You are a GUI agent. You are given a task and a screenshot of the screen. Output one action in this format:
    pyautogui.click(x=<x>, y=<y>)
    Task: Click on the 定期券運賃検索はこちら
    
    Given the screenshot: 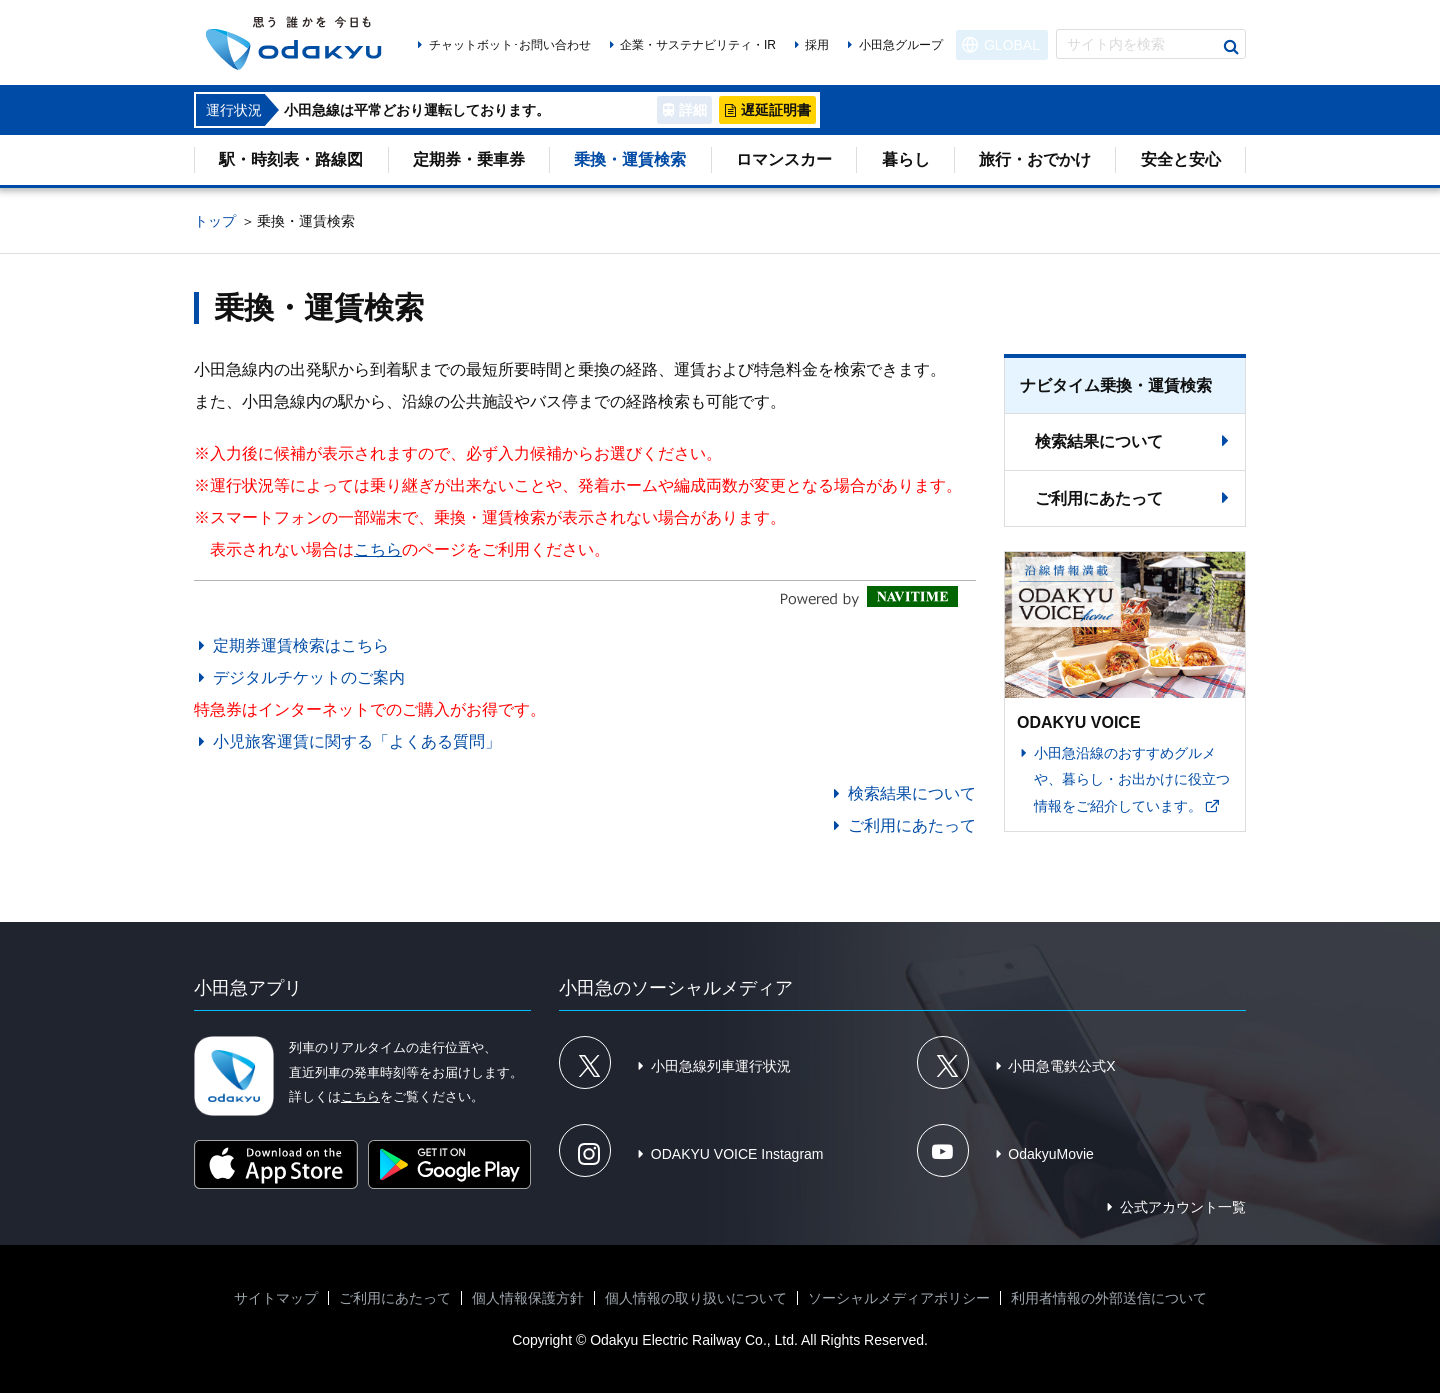 What is the action you would take?
    pyautogui.click(x=301, y=645)
    